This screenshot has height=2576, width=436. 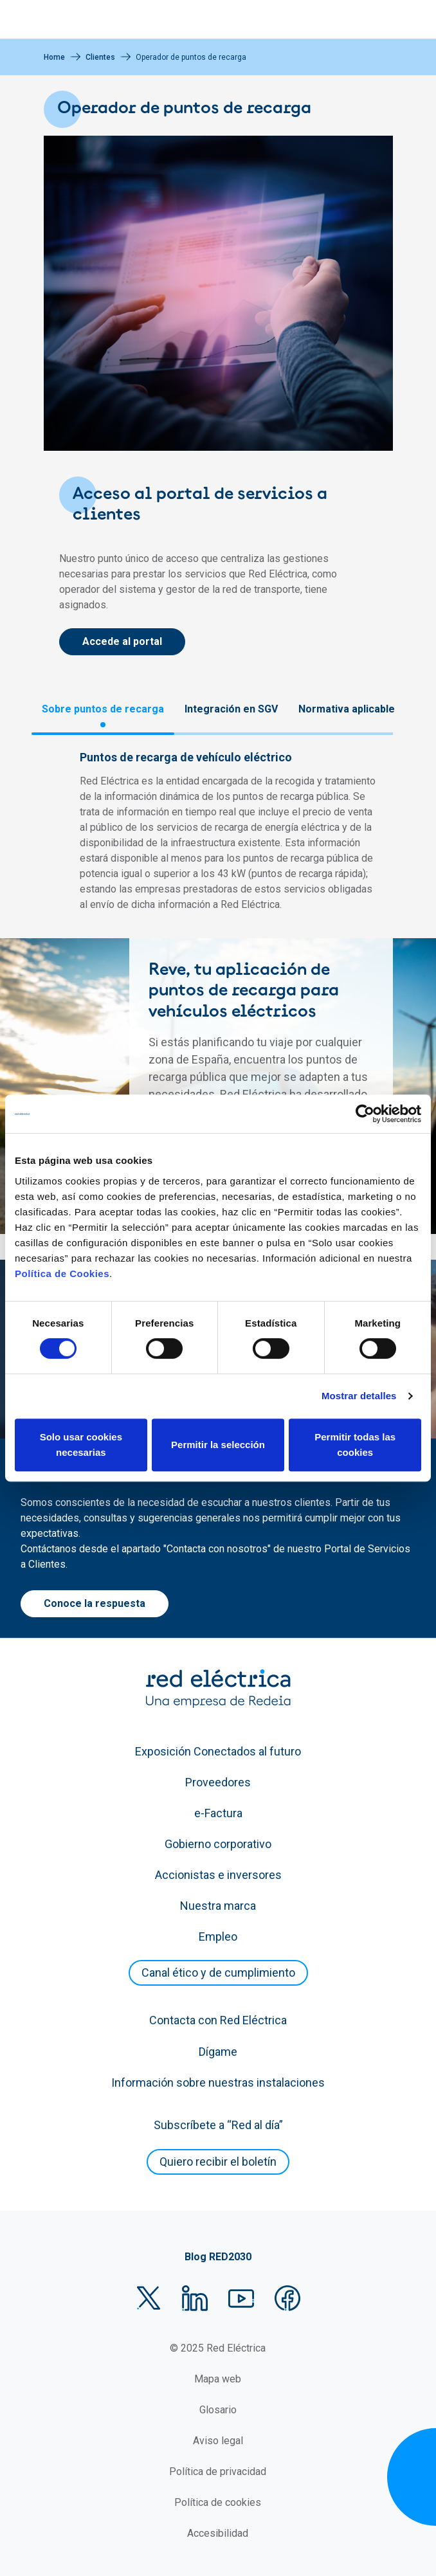 What do you see at coordinates (241, 2298) in the screenshot?
I see `YouTube` at bounding box center [241, 2298].